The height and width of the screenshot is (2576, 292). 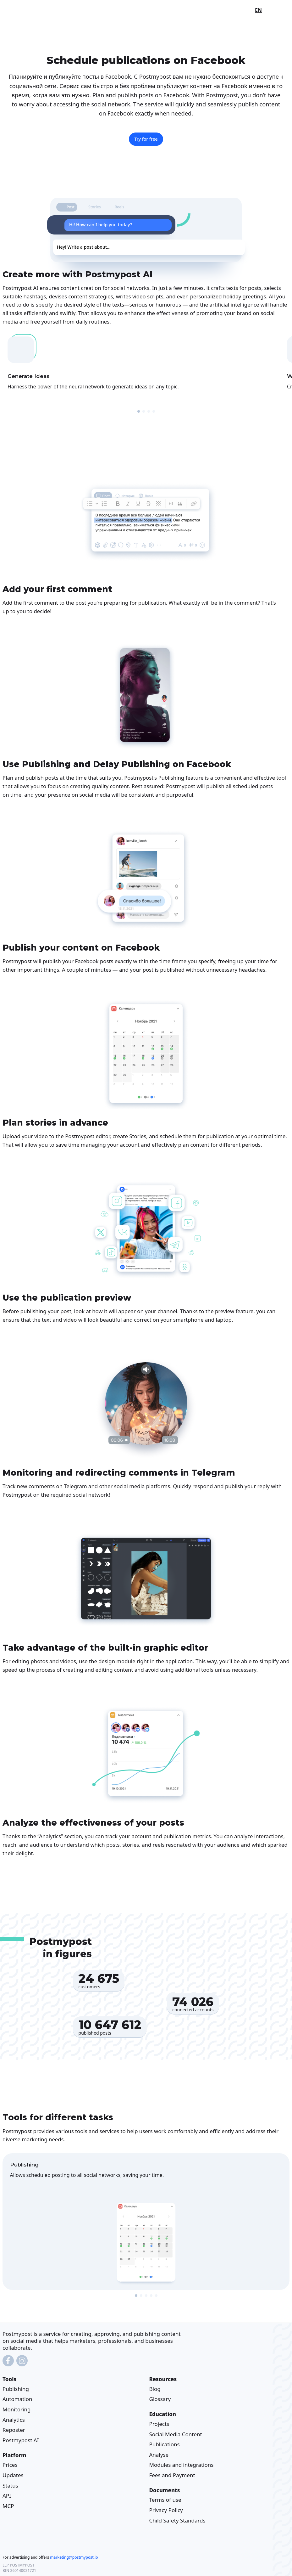 I want to click on Fees and Payment, so click(x=172, y=2475).